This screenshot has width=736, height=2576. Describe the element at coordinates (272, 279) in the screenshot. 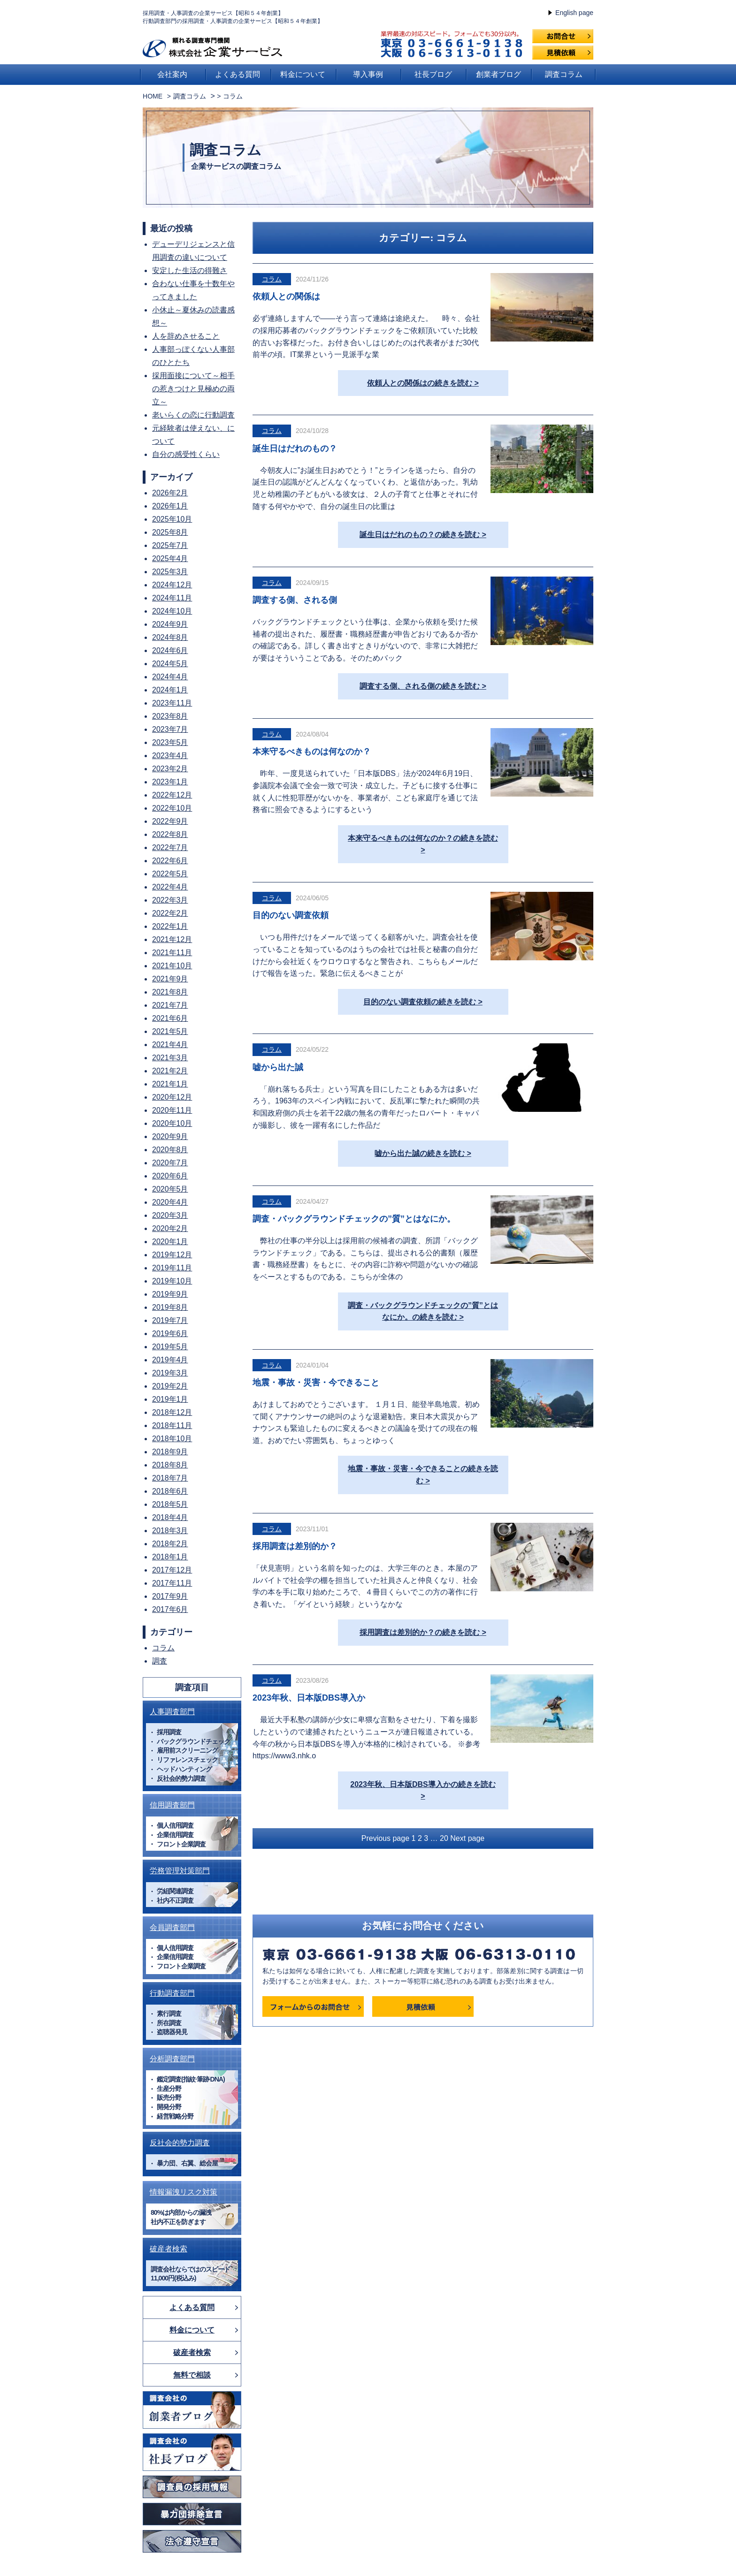

I see `コラム` at that location.